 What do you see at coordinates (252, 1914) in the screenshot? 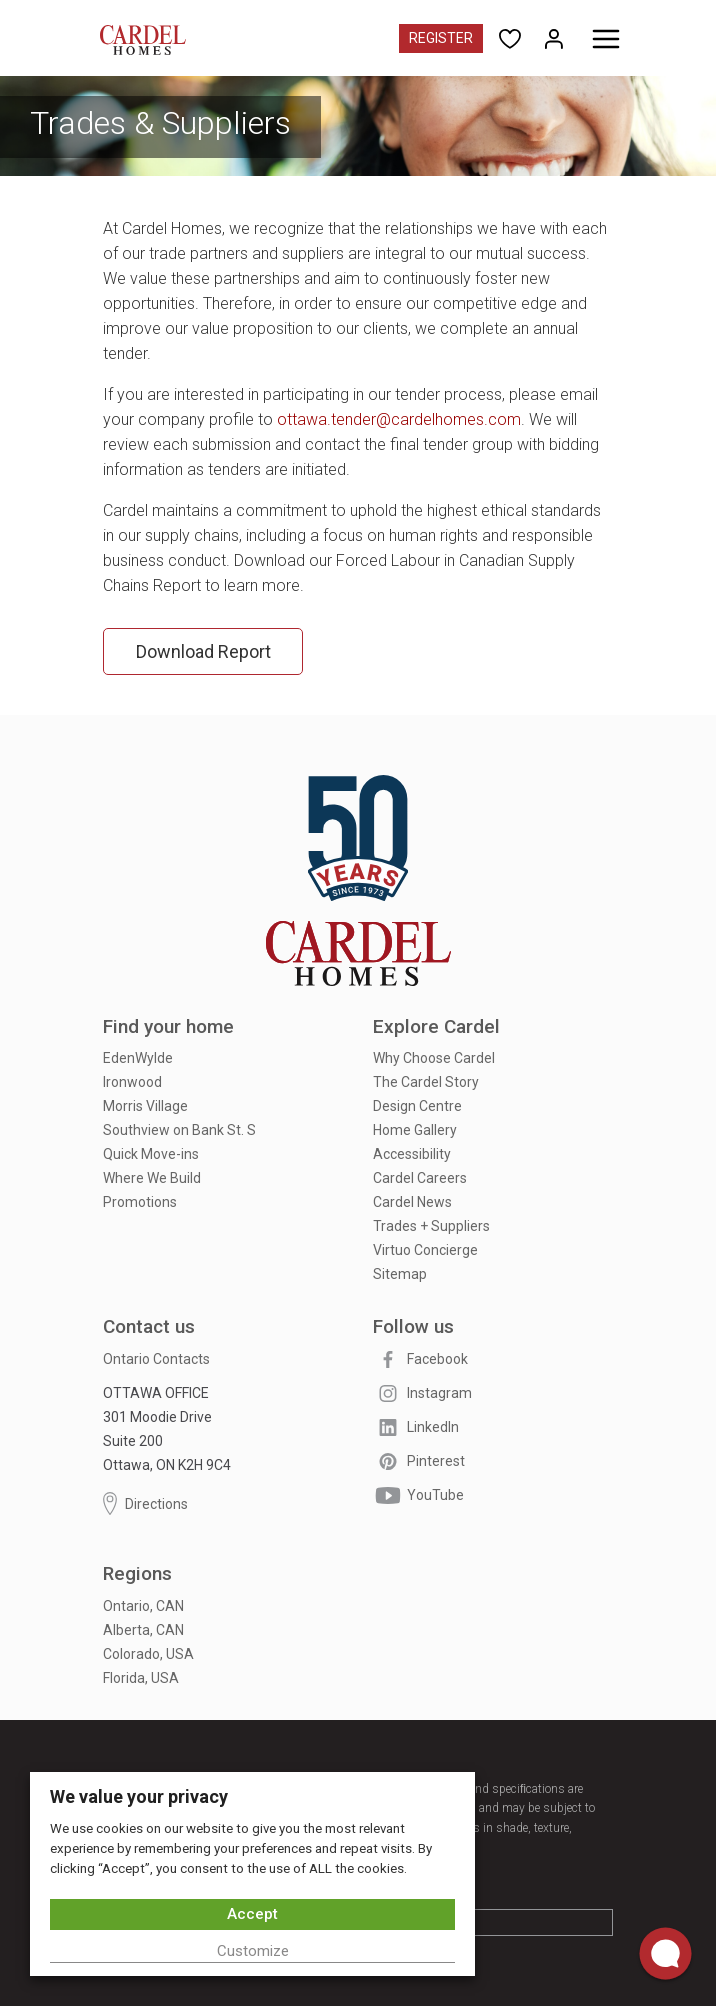
I see `Accept [button]` at bounding box center [252, 1914].